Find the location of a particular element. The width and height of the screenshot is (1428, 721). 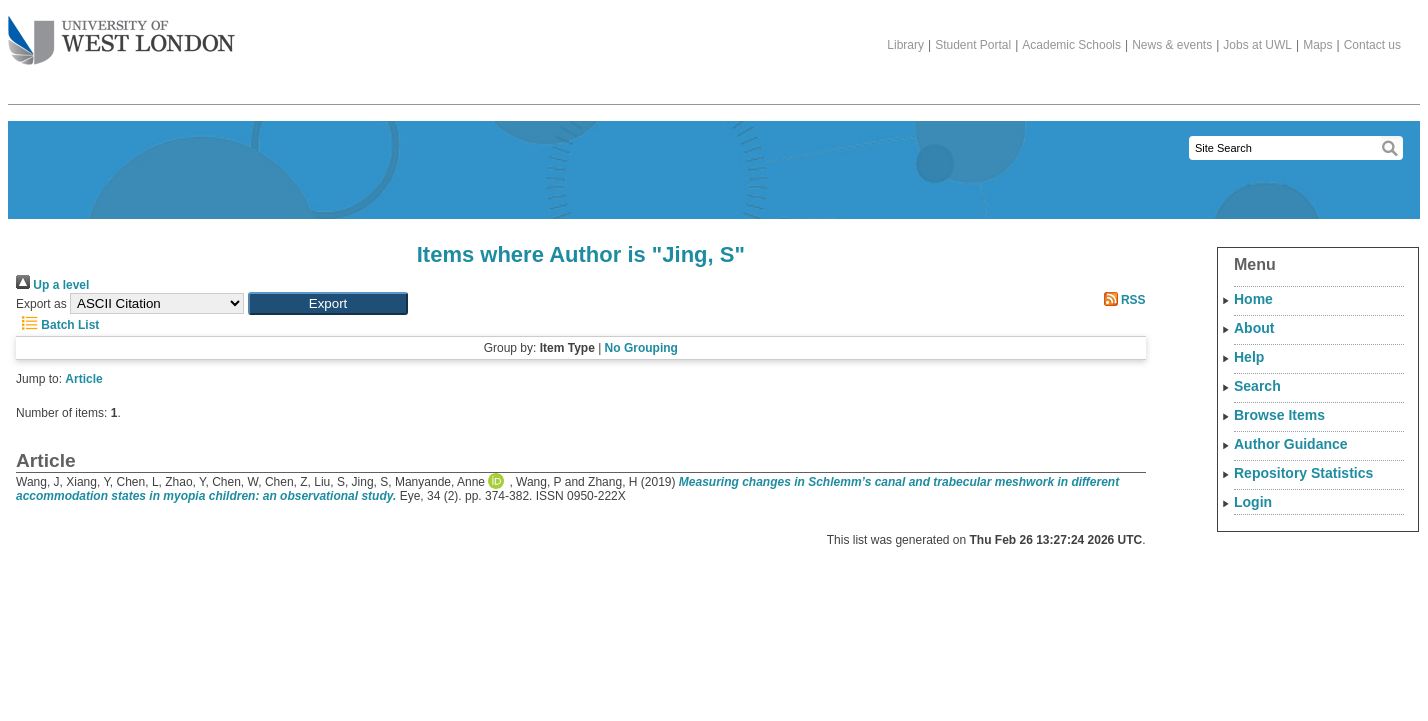

Student Portal is located at coordinates (973, 45).